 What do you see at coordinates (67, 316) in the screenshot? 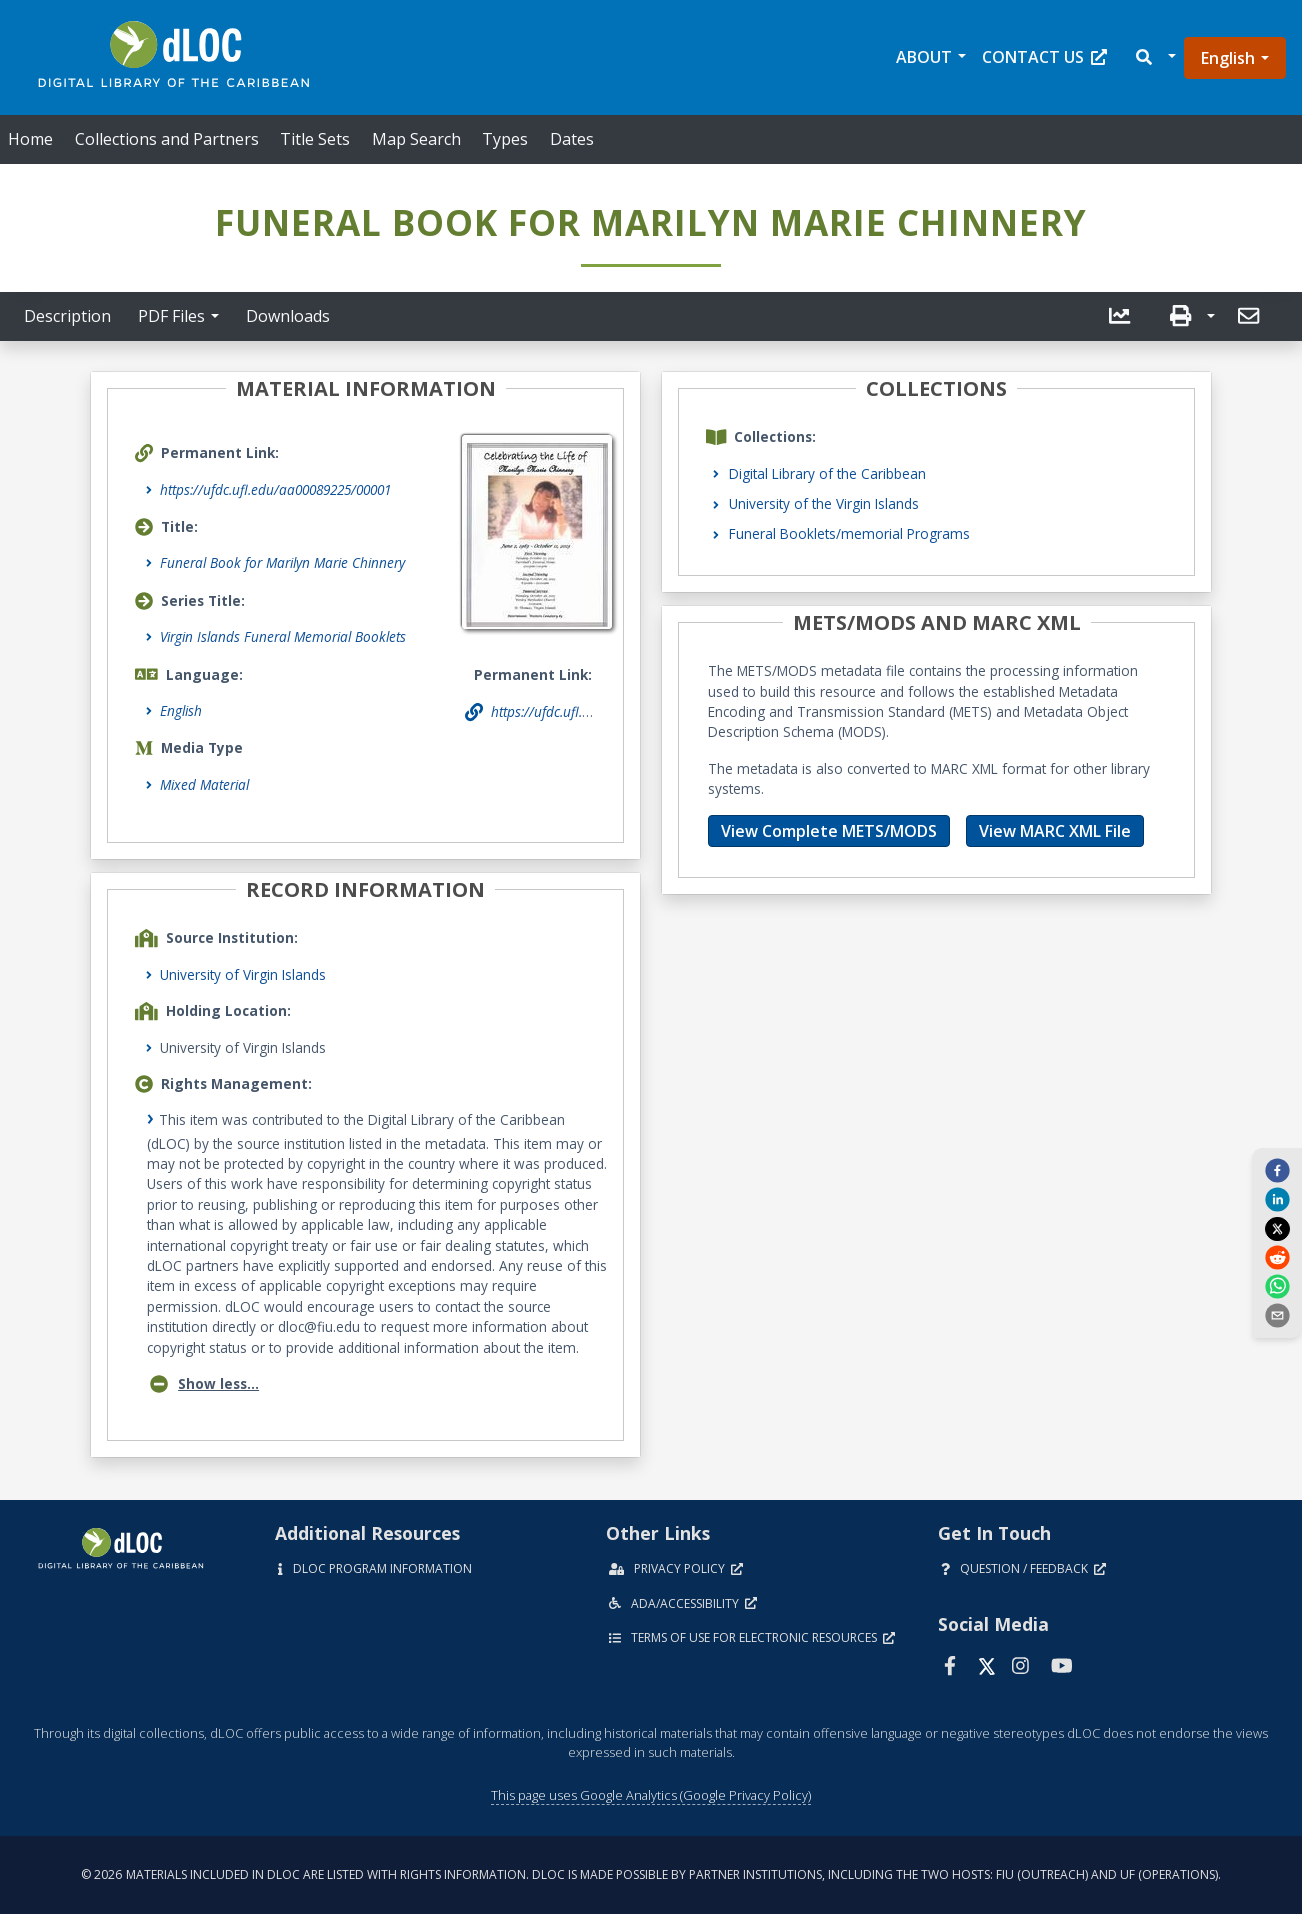
I see `Description` at bounding box center [67, 316].